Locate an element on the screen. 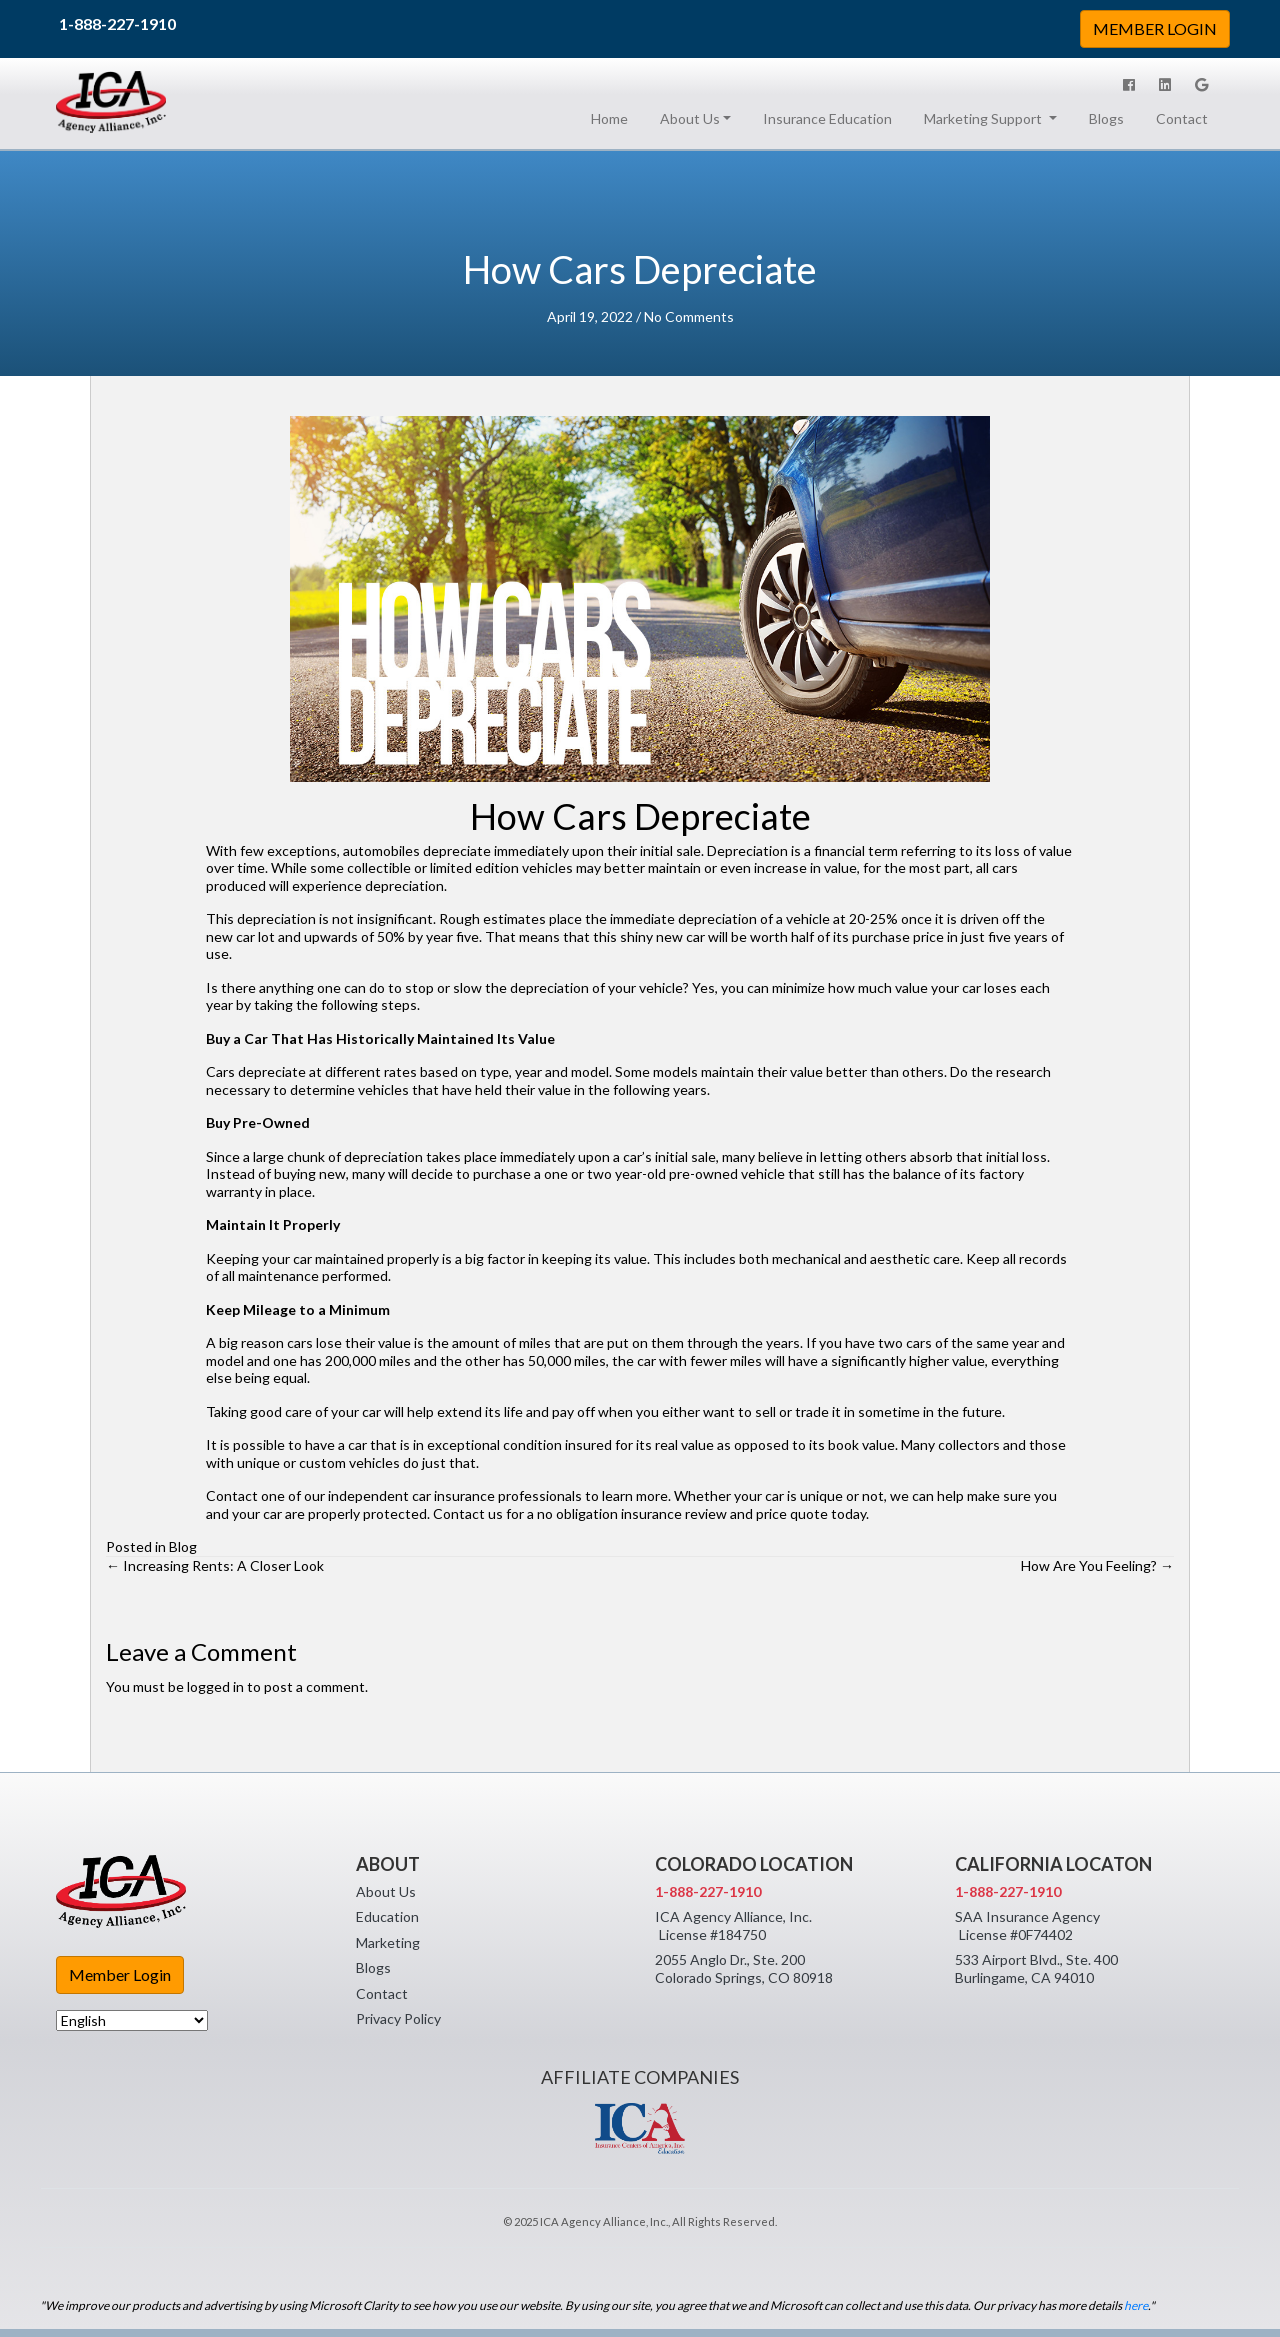  [Select Language] is located at coordinates (132, 2020).